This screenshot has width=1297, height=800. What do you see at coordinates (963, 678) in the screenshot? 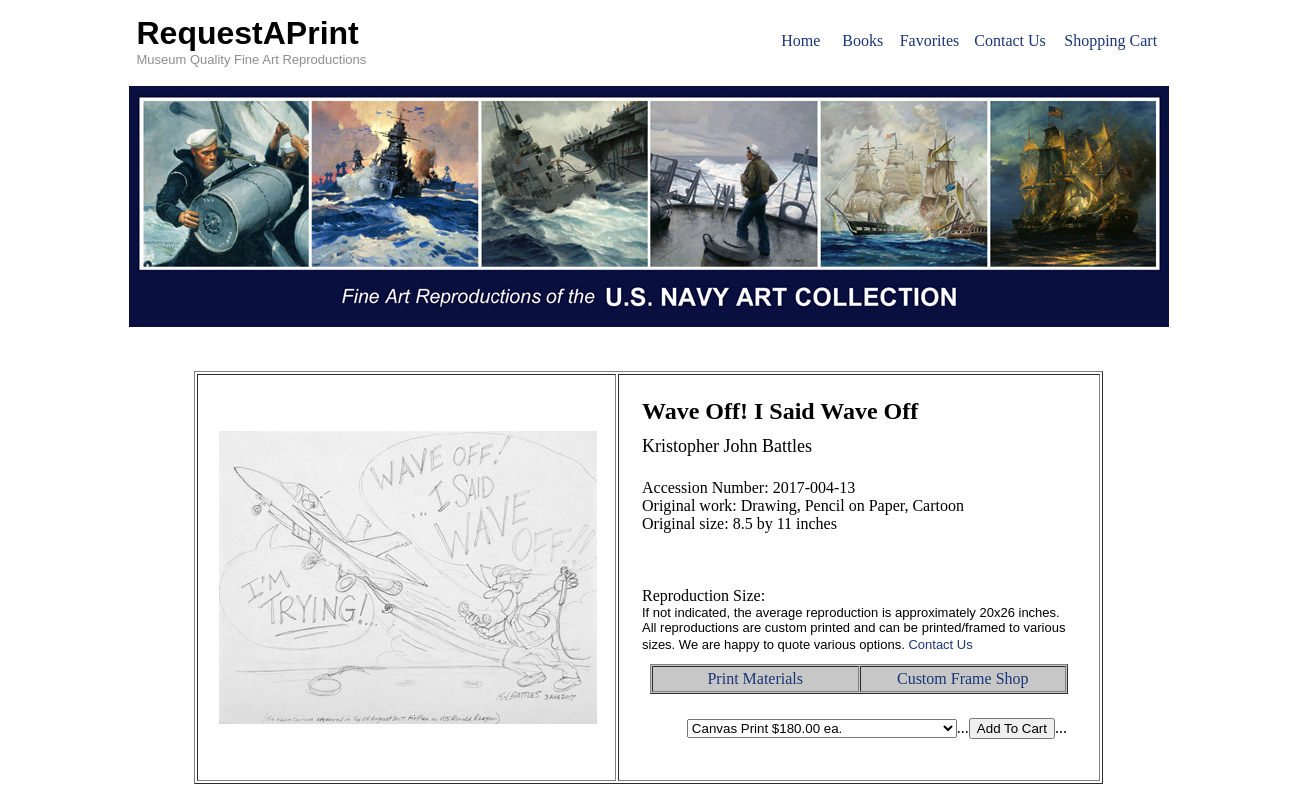
I see `Custom Frame Shop` at bounding box center [963, 678].